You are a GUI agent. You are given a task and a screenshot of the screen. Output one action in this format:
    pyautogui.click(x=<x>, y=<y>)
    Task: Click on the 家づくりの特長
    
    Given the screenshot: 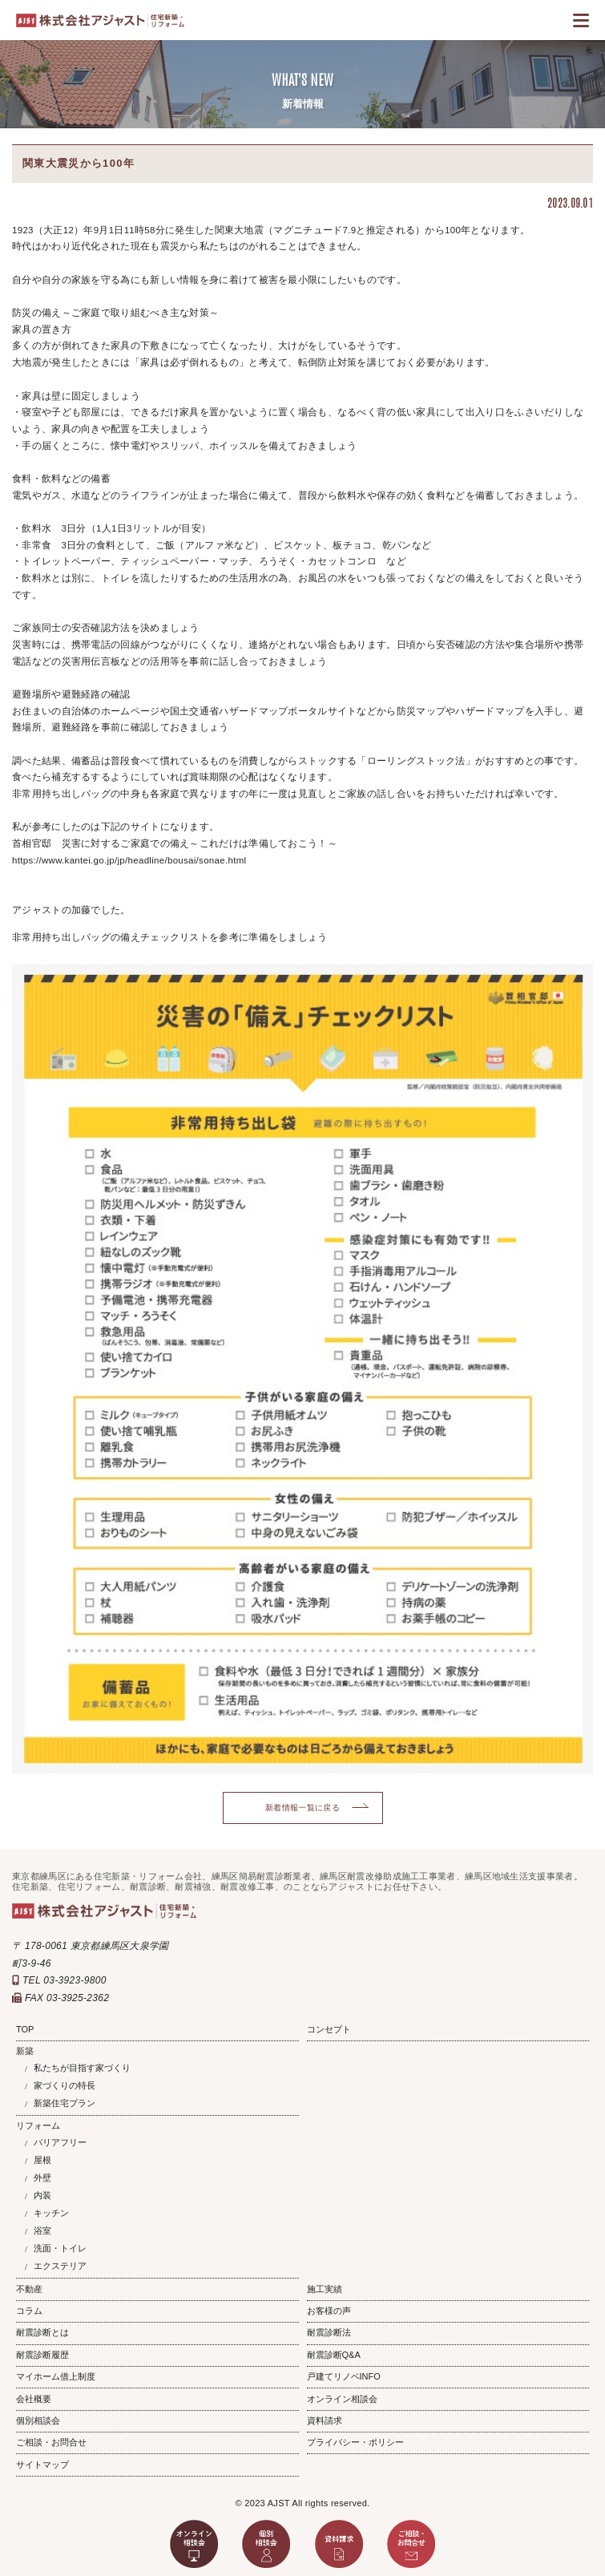 What is the action you would take?
    pyautogui.click(x=64, y=2085)
    